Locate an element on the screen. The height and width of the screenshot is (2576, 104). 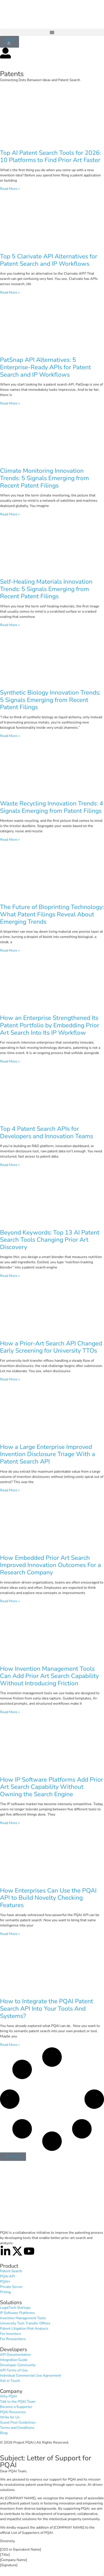
Read More » [Read more about How Enterprises Can Use the PQAI API to Build Novelty Checking Features] is located at coordinates (10, 1933).